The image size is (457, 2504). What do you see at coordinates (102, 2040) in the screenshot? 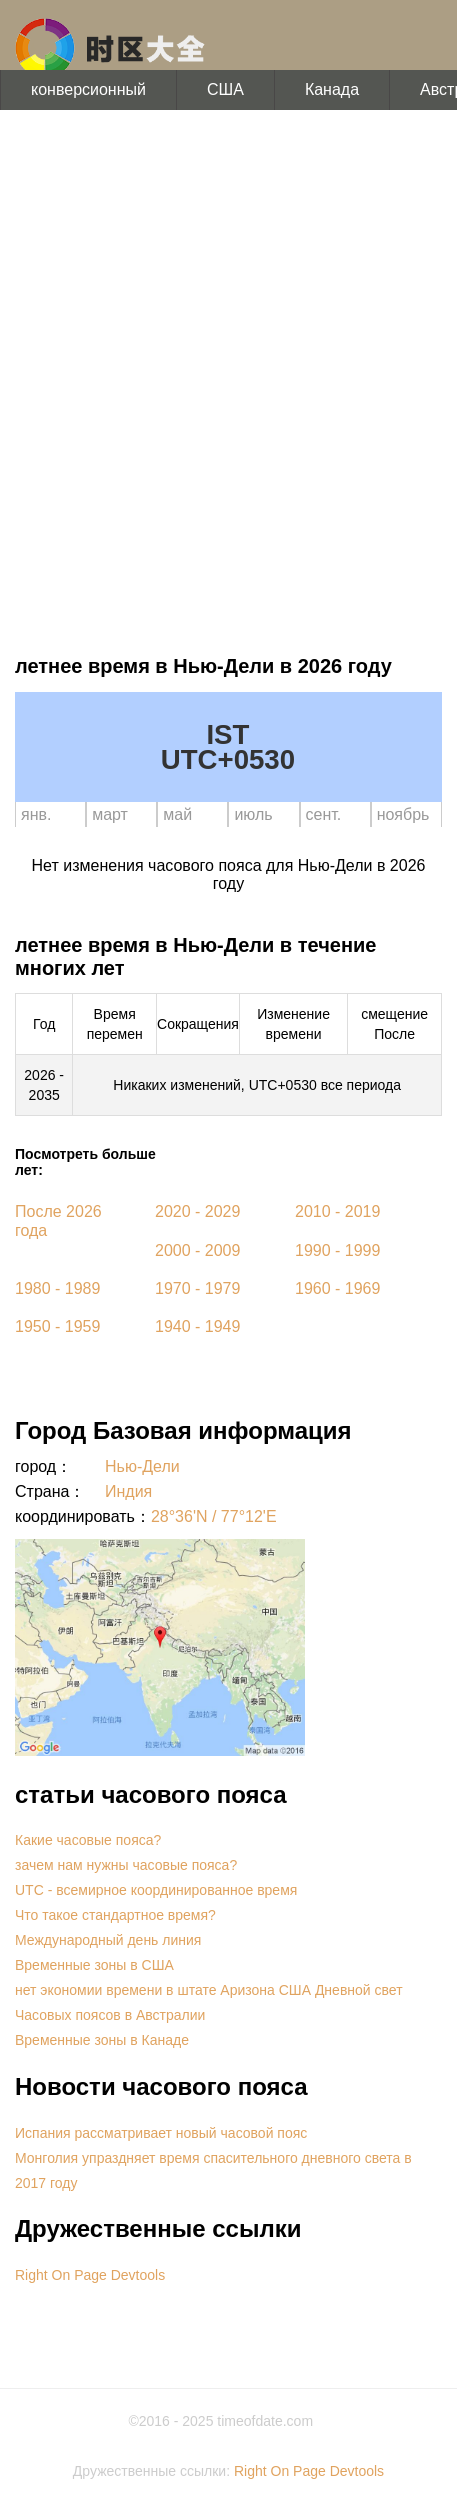
I see `Временные зоны в Канаде` at bounding box center [102, 2040].